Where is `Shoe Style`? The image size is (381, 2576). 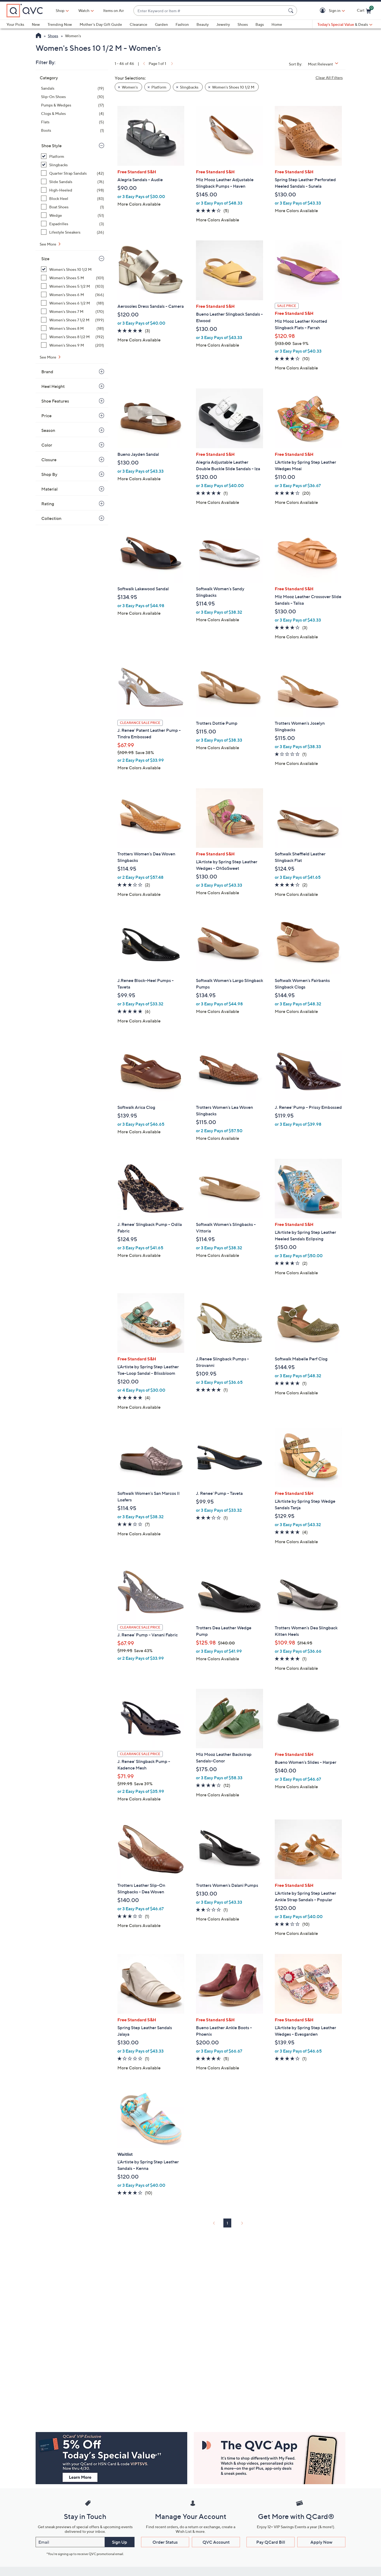 Shoe Style is located at coordinates (51, 145).